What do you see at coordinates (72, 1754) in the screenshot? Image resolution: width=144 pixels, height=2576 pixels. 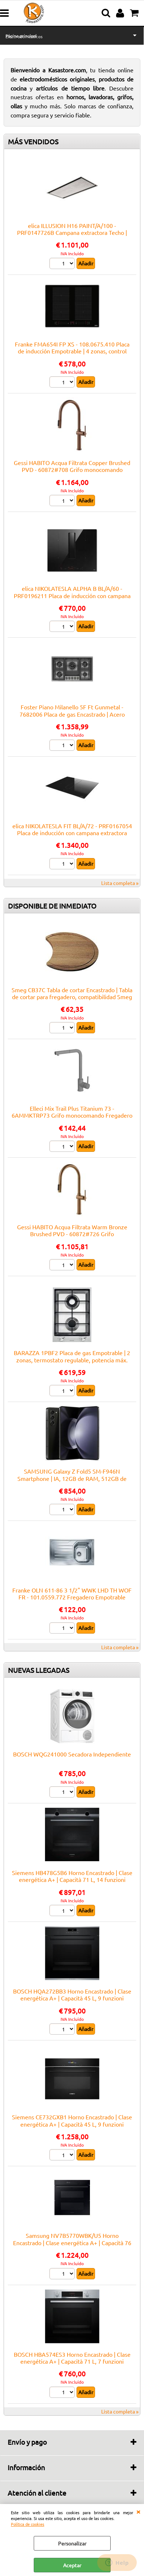 I see `BOSCH WQG241000 Secadora Independiente` at bounding box center [72, 1754].